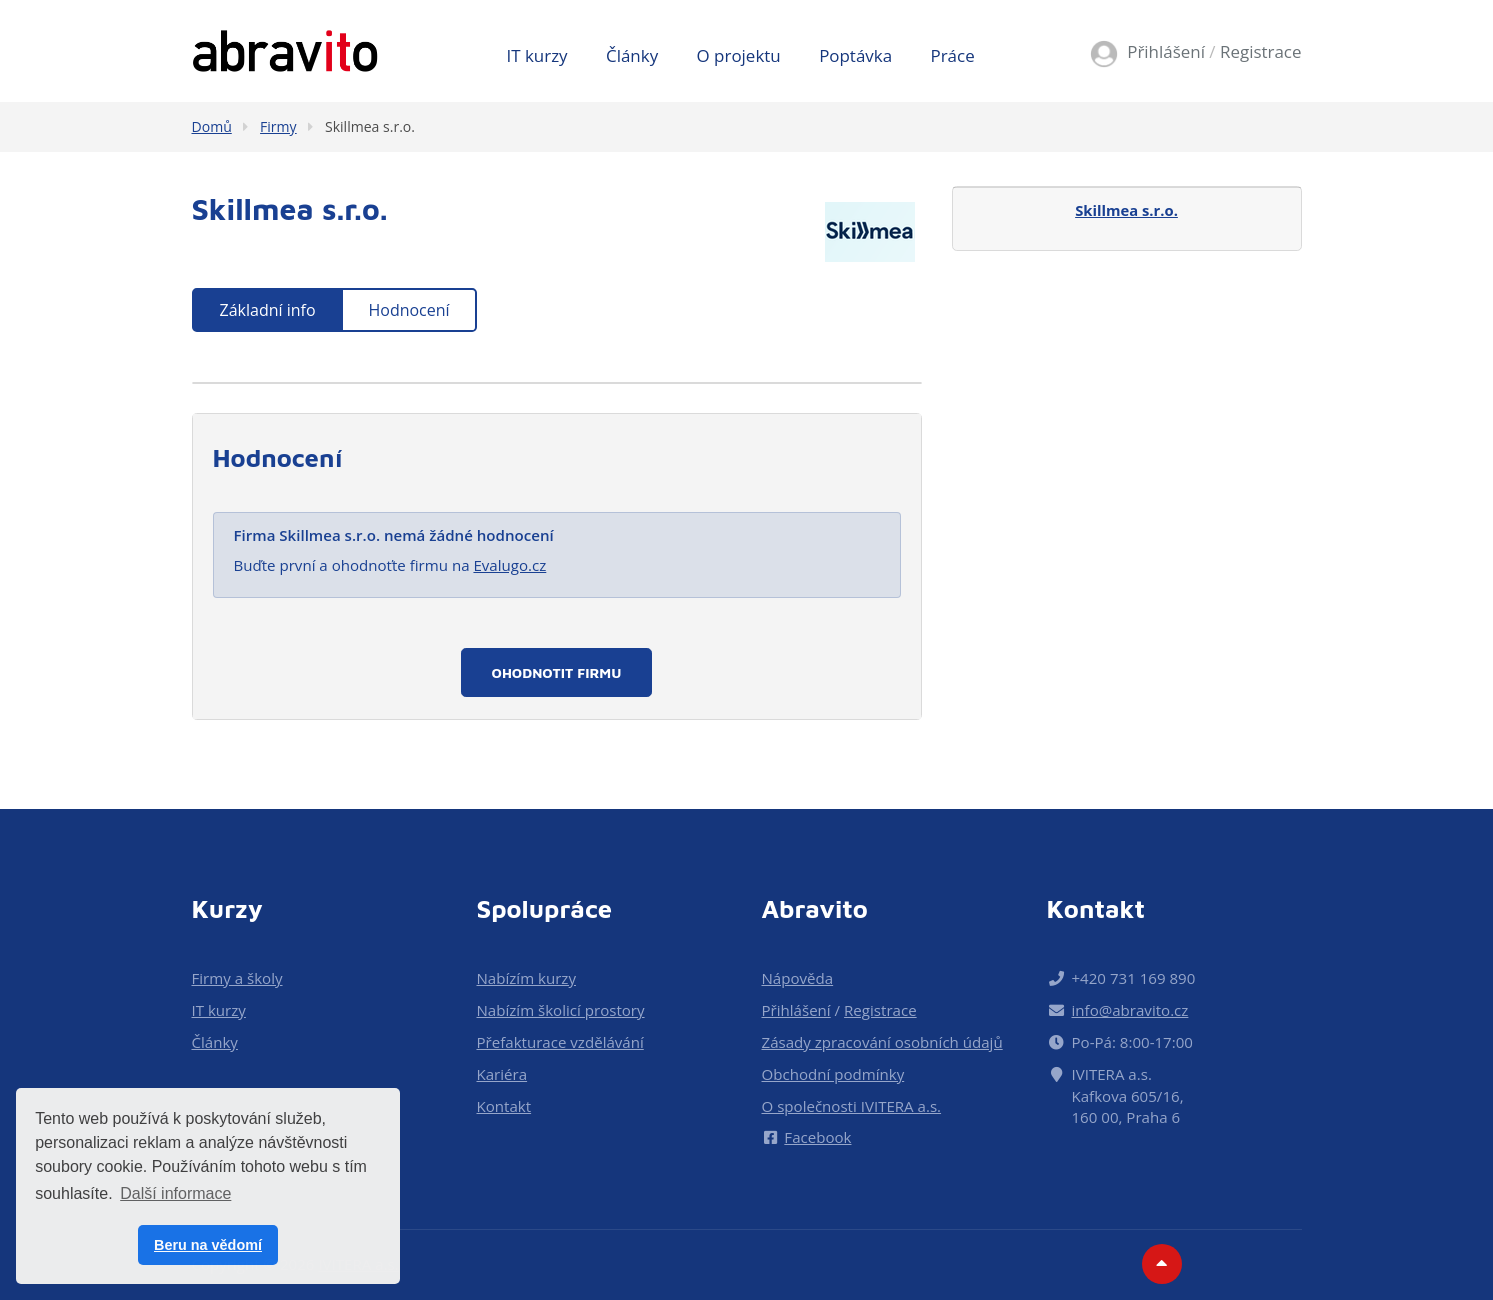 This screenshot has height=1300, width=1493. Describe the element at coordinates (509, 565) in the screenshot. I see `Evalugo.cz` at that location.